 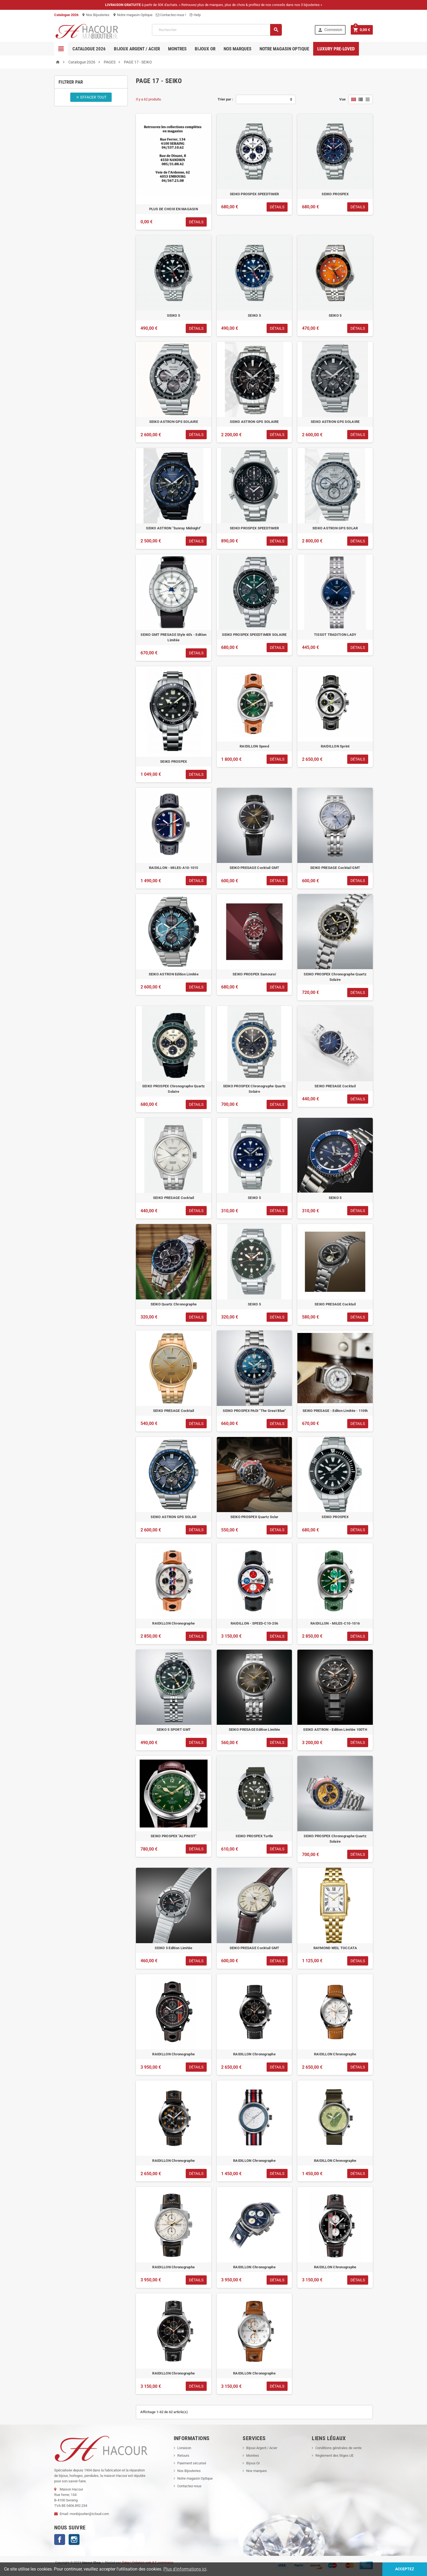 What do you see at coordinates (254, 194) in the screenshot?
I see `SEIKO PROSPEX SPEEDTIMER` at bounding box center [254, 194].